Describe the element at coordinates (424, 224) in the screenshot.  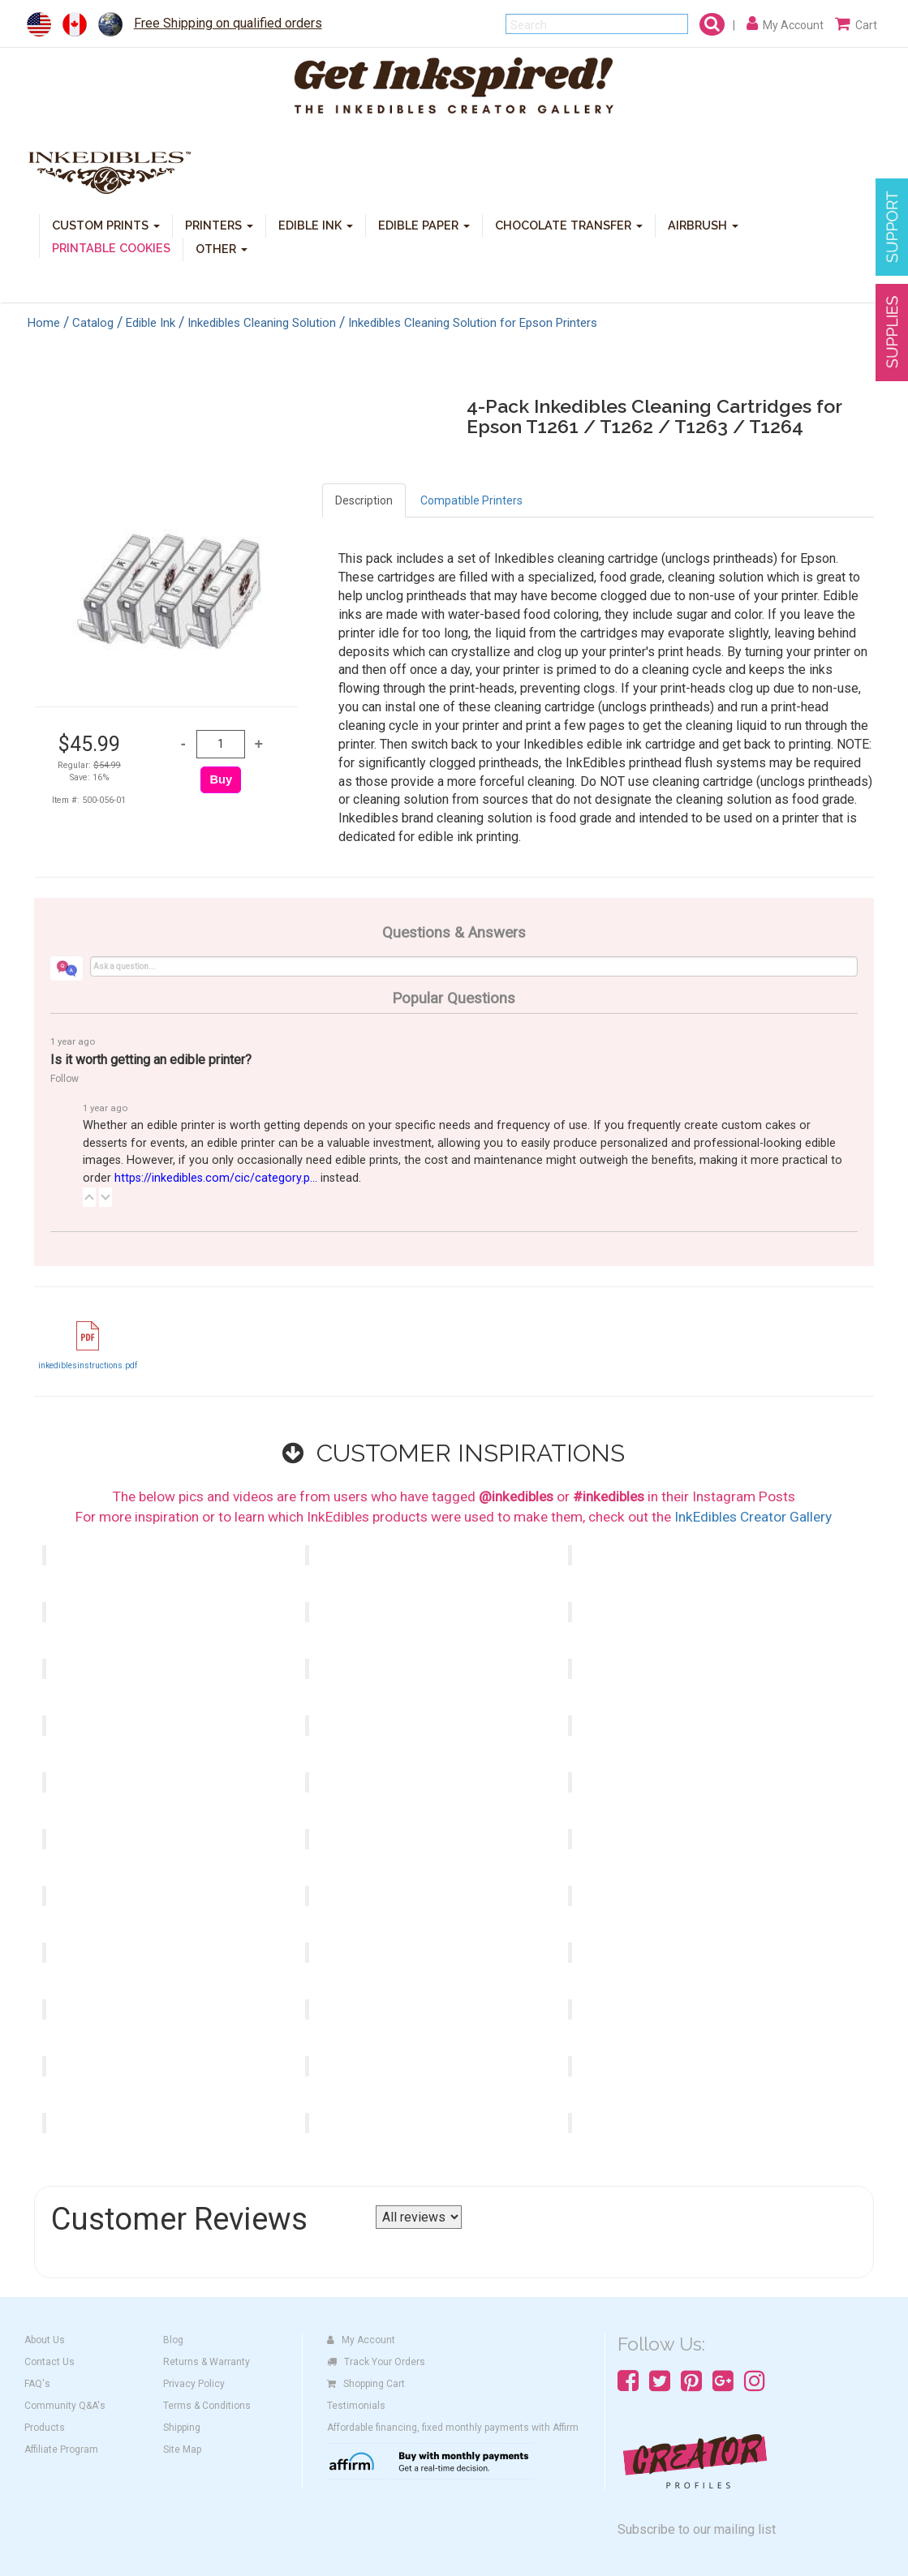
I see `EDIBLE PAPER [button]` at that location.